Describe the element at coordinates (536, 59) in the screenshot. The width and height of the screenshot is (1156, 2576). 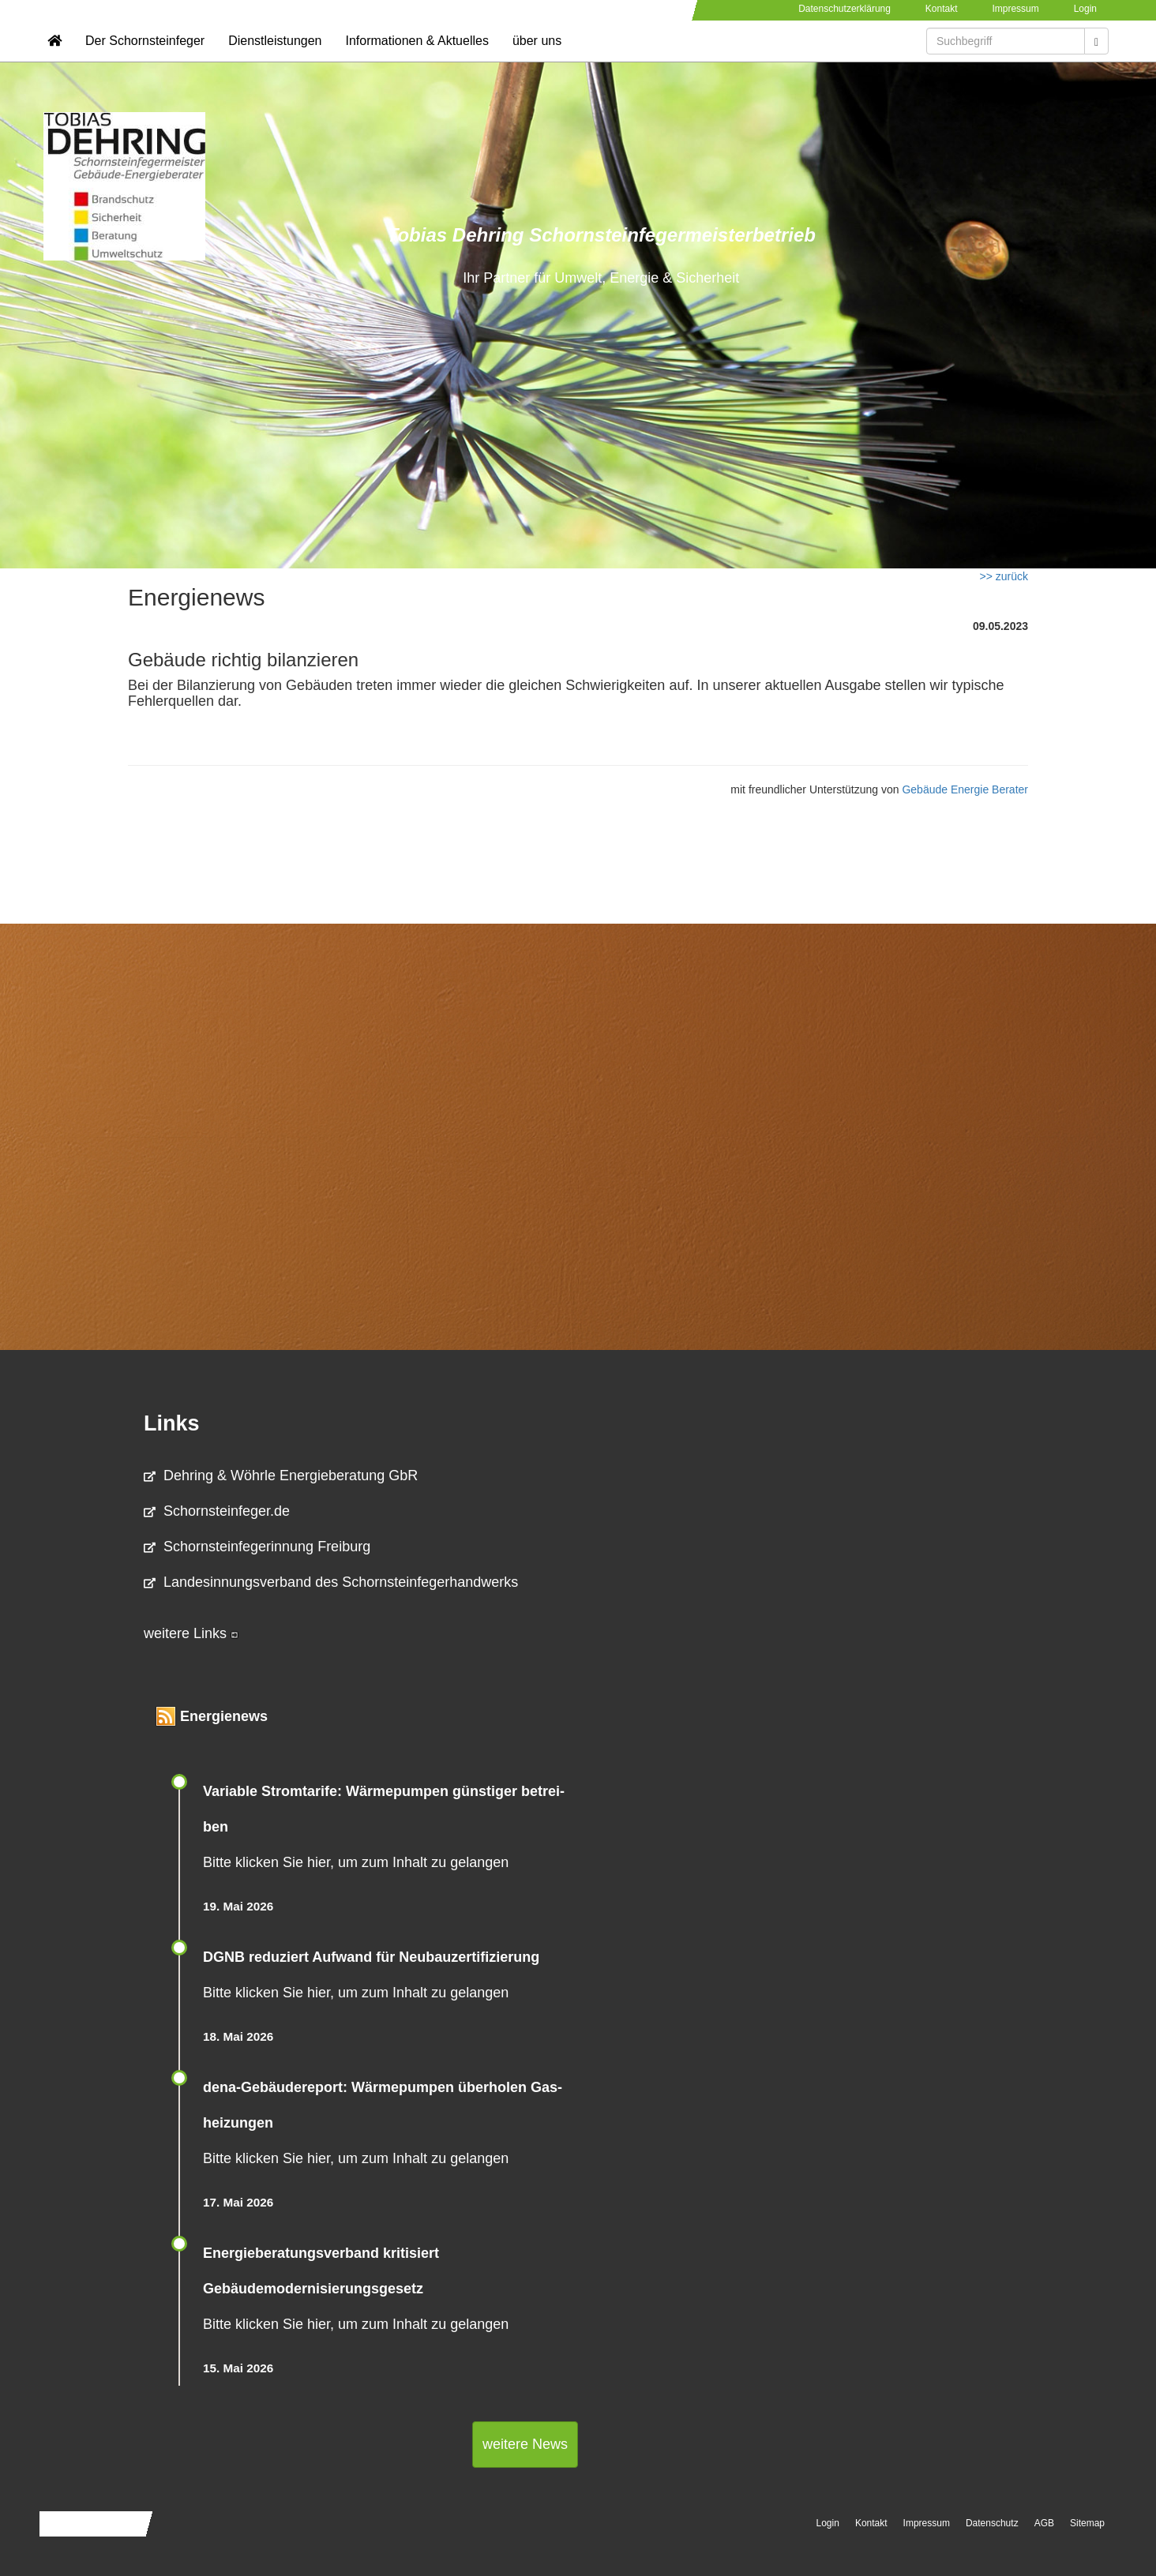
I see `über uns` at that location.